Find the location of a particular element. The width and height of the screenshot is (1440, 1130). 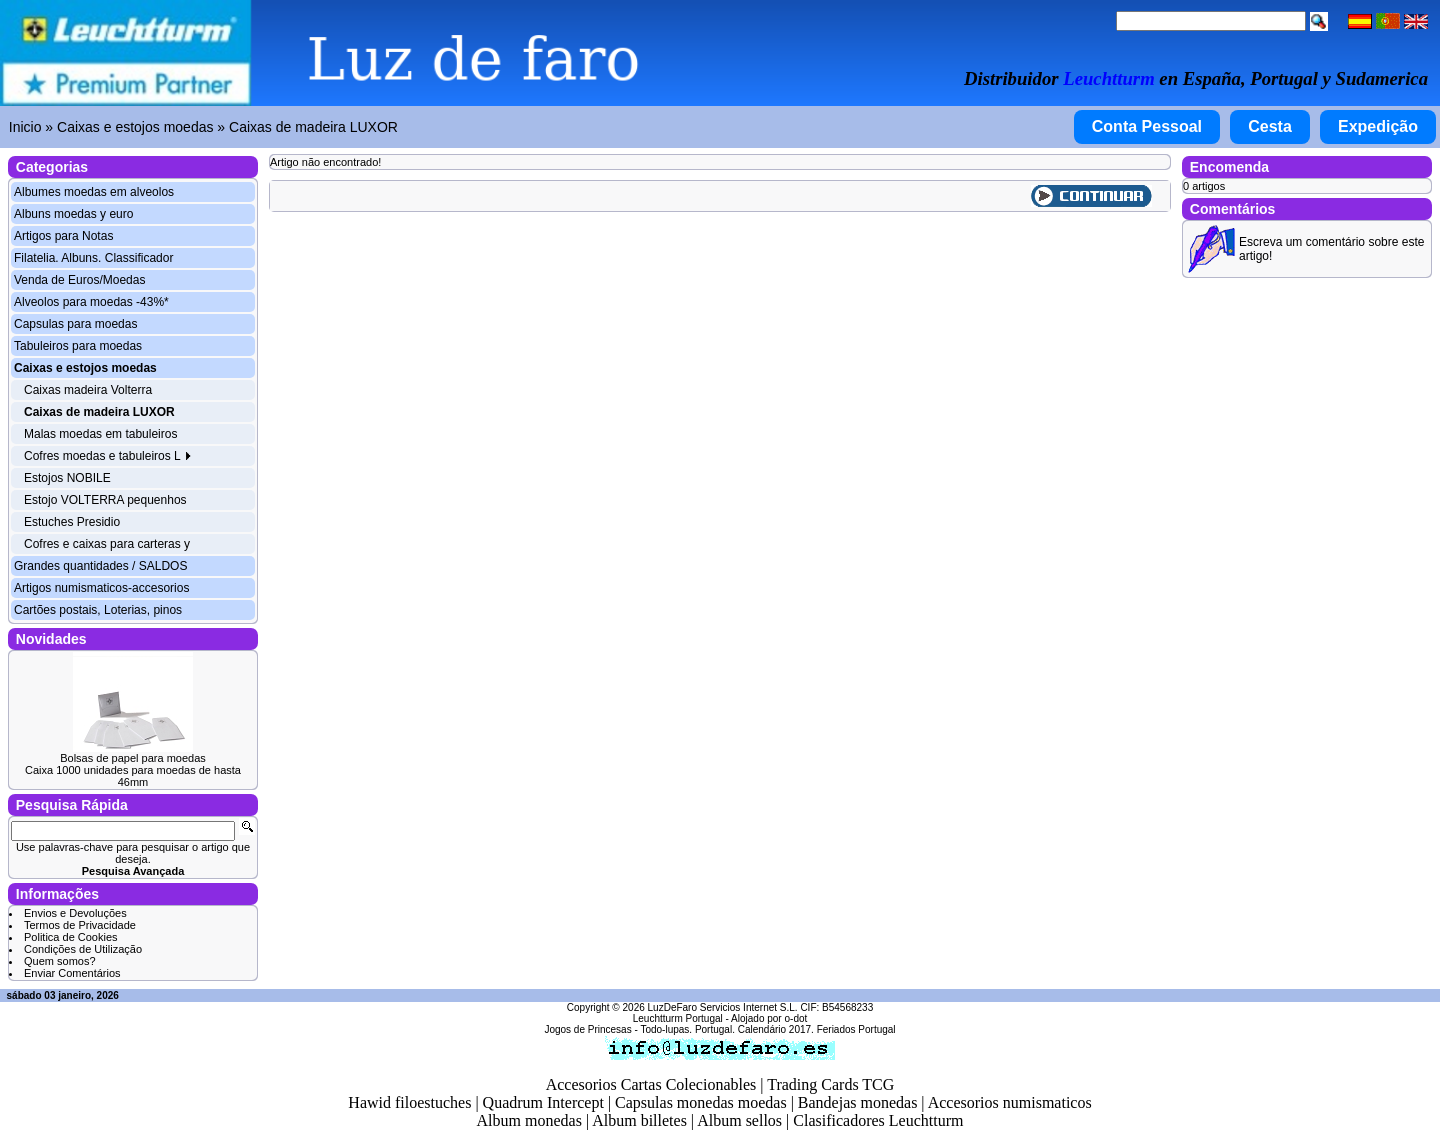

Caixas e estojos moedas is located at coordinates (135, 127).